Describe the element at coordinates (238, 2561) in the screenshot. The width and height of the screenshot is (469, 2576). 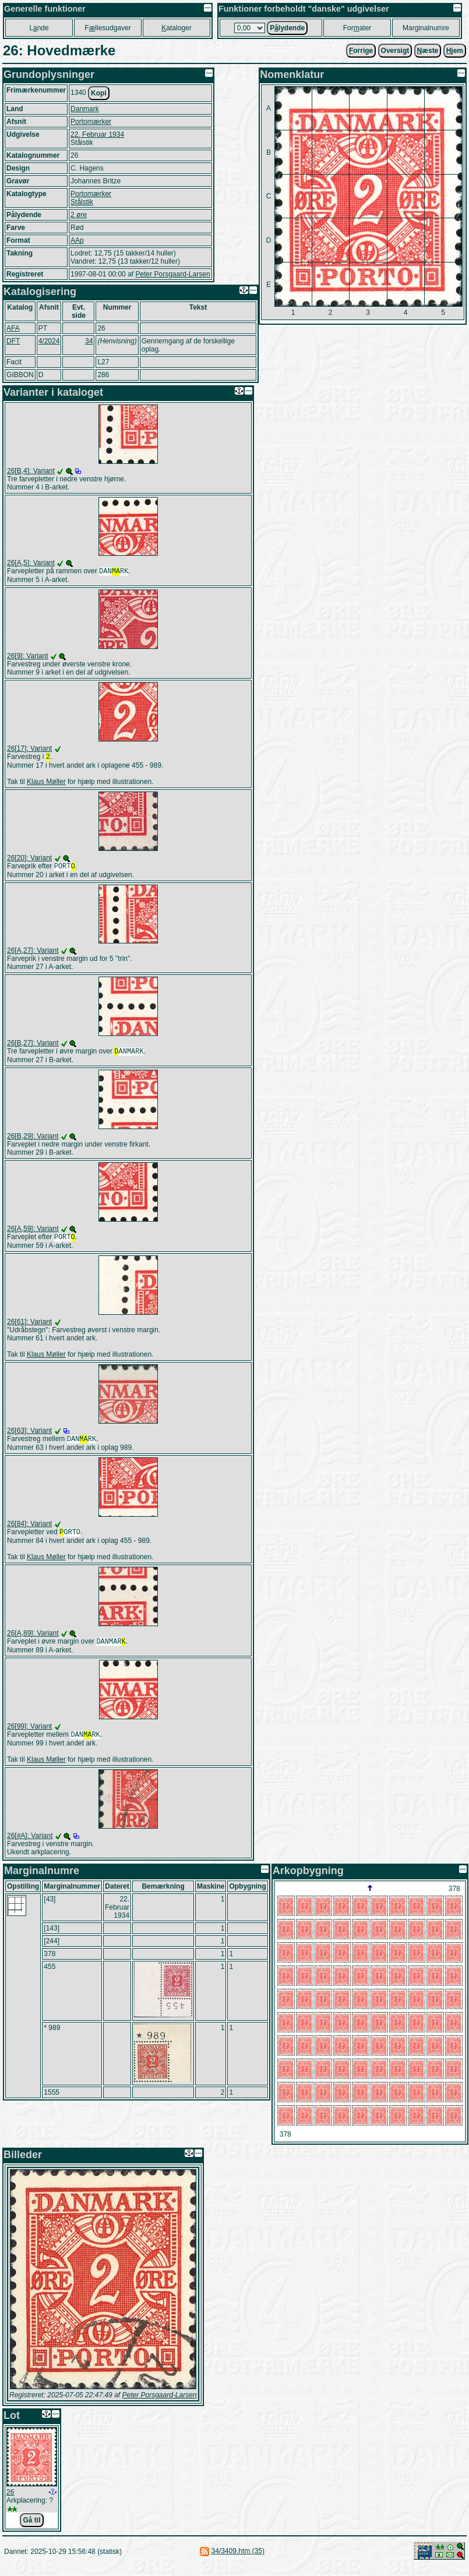
I see `34/3409.htm (35)` at that location.